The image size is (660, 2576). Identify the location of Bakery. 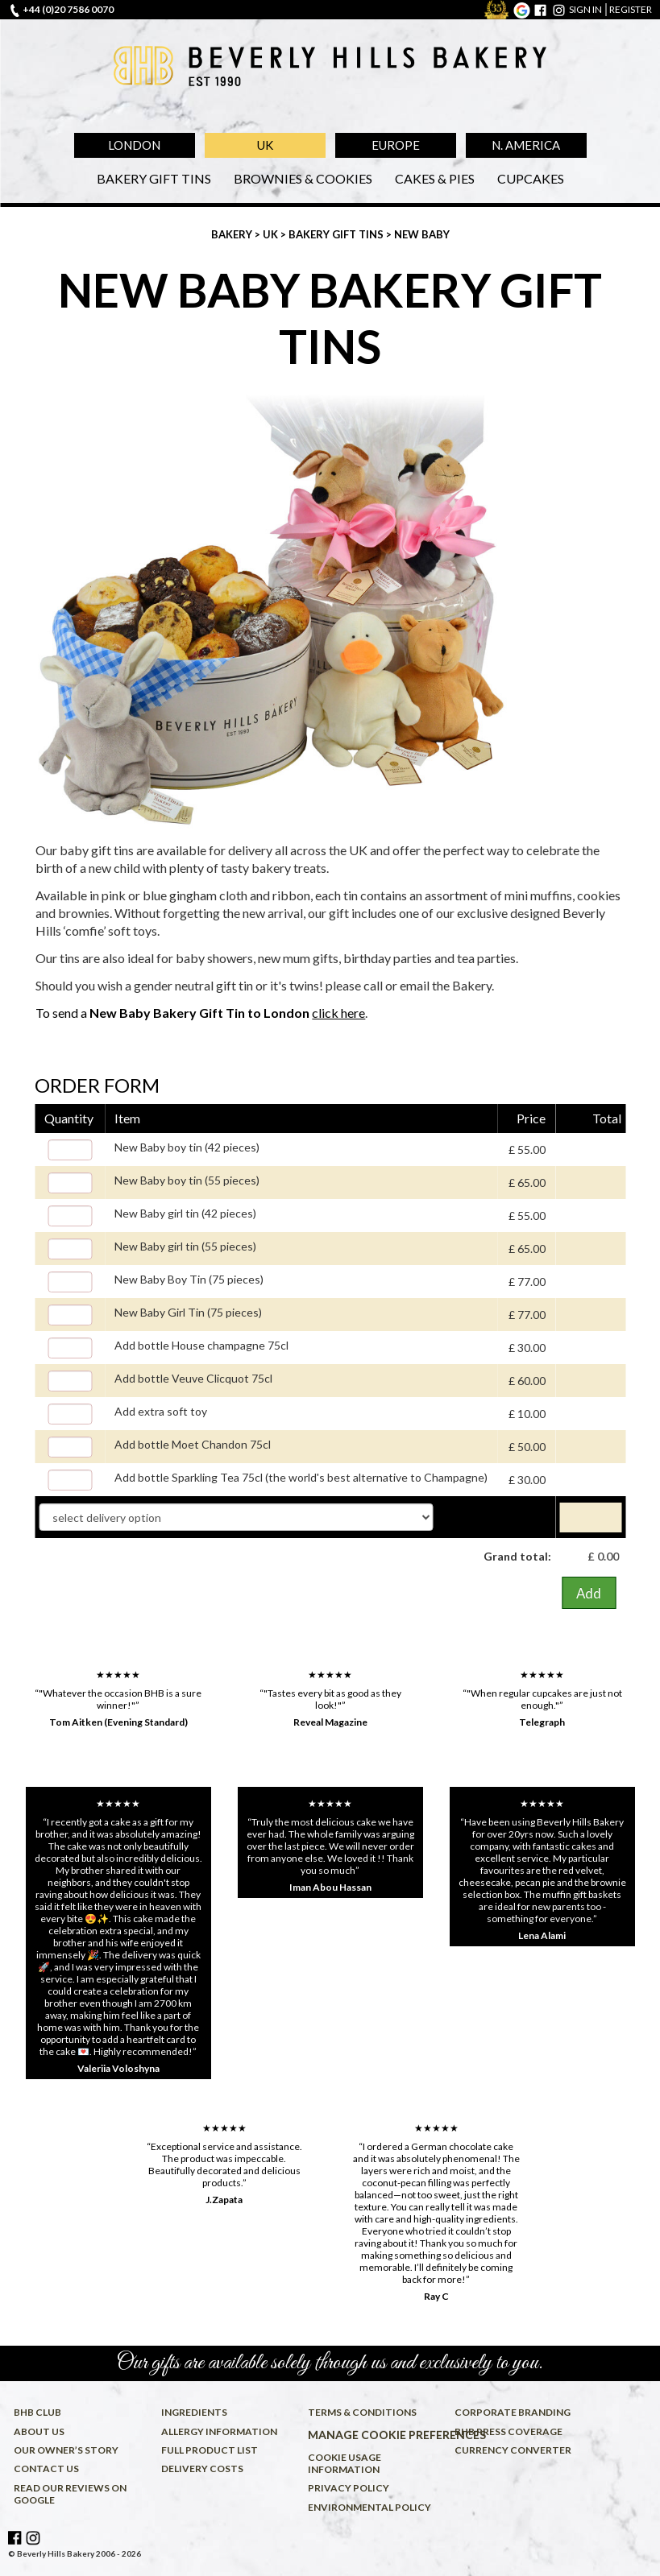
(233, 234).